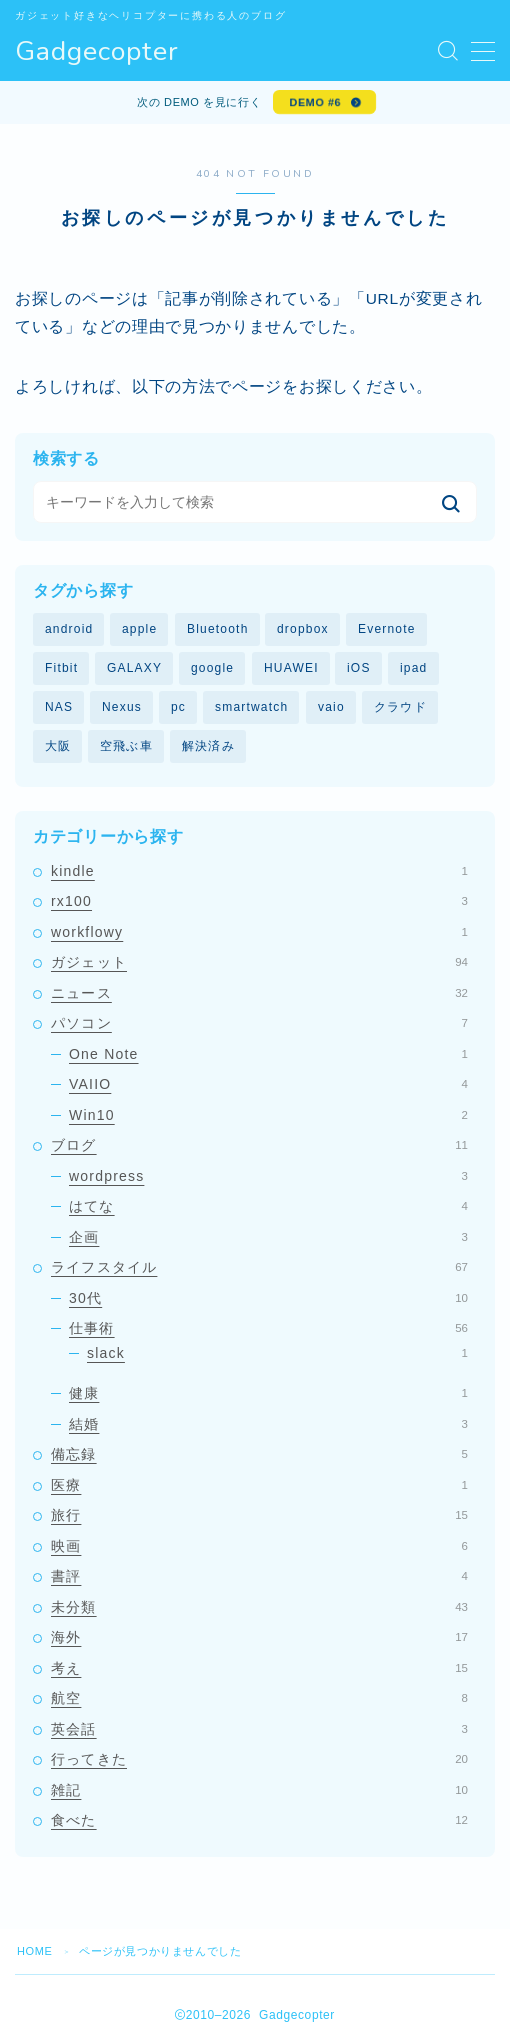  What do you see at coordinates (61, 668) in the screenshot?
I see `Fitbit` at bounding box center [61, 668].